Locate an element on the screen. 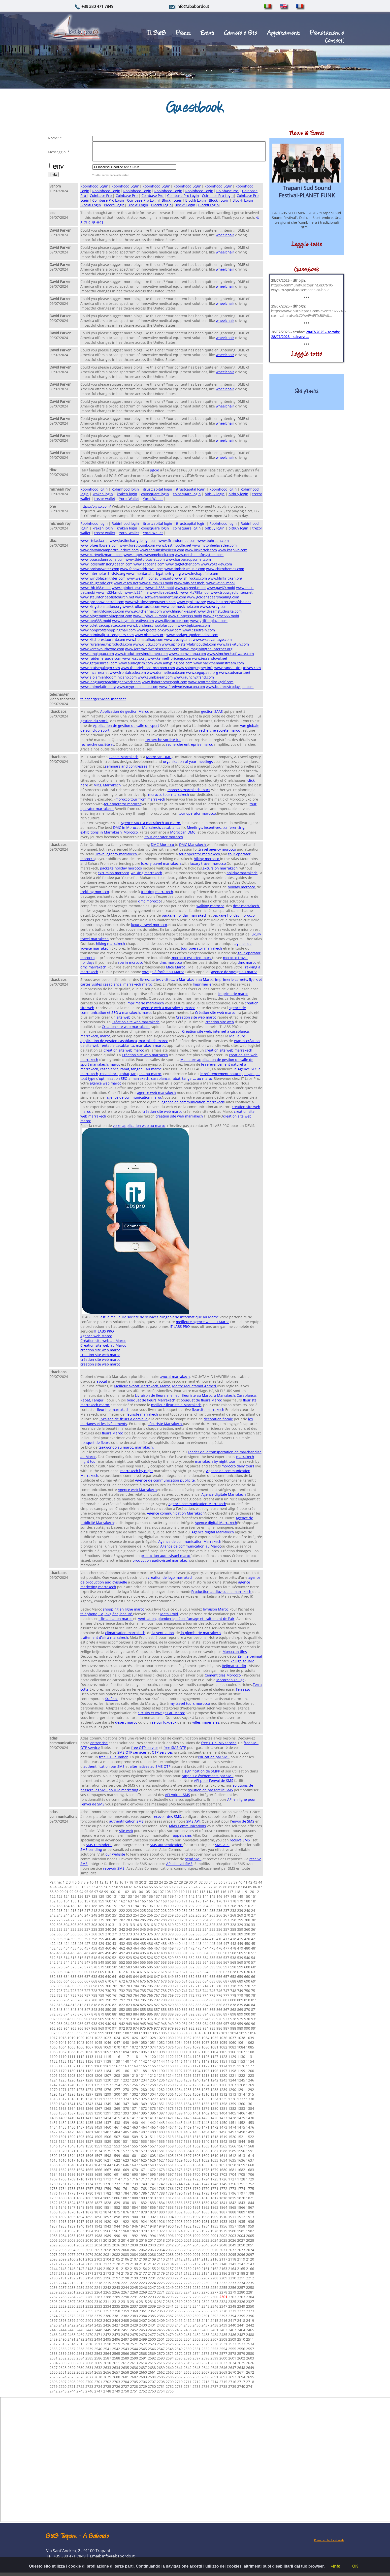  1618 is located at coordinates (80, 2164).